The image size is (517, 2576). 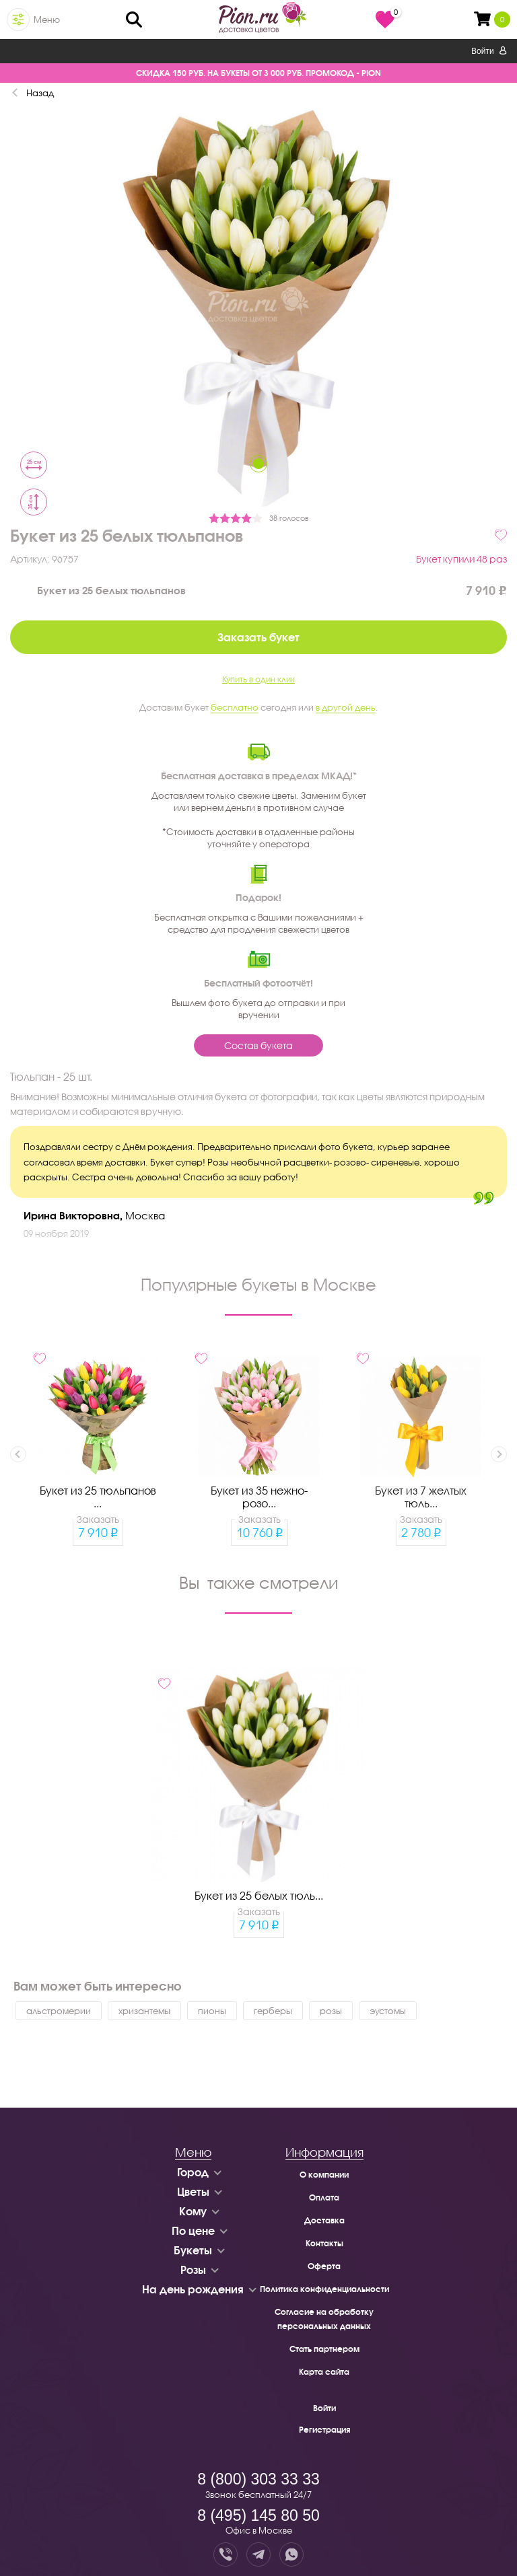 What do you see at coordinates (324, 2349) in the screenshot?
I see `Стать партнером` at bounding box center [324, 2349].